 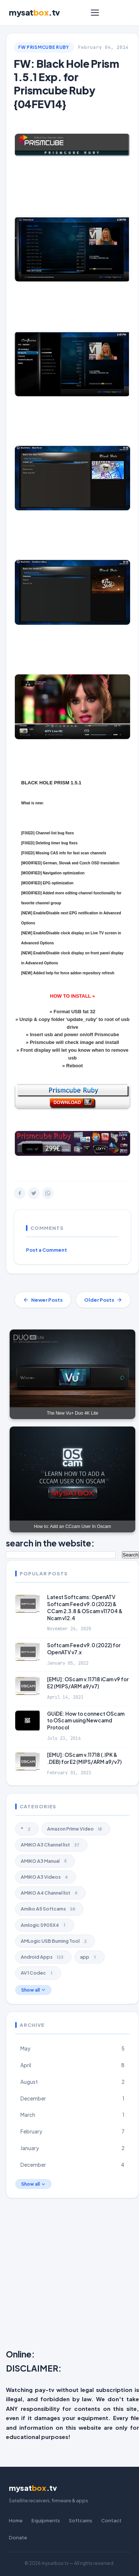 I want to click on Amazon Prime Video, so click(x=76, y=1829).